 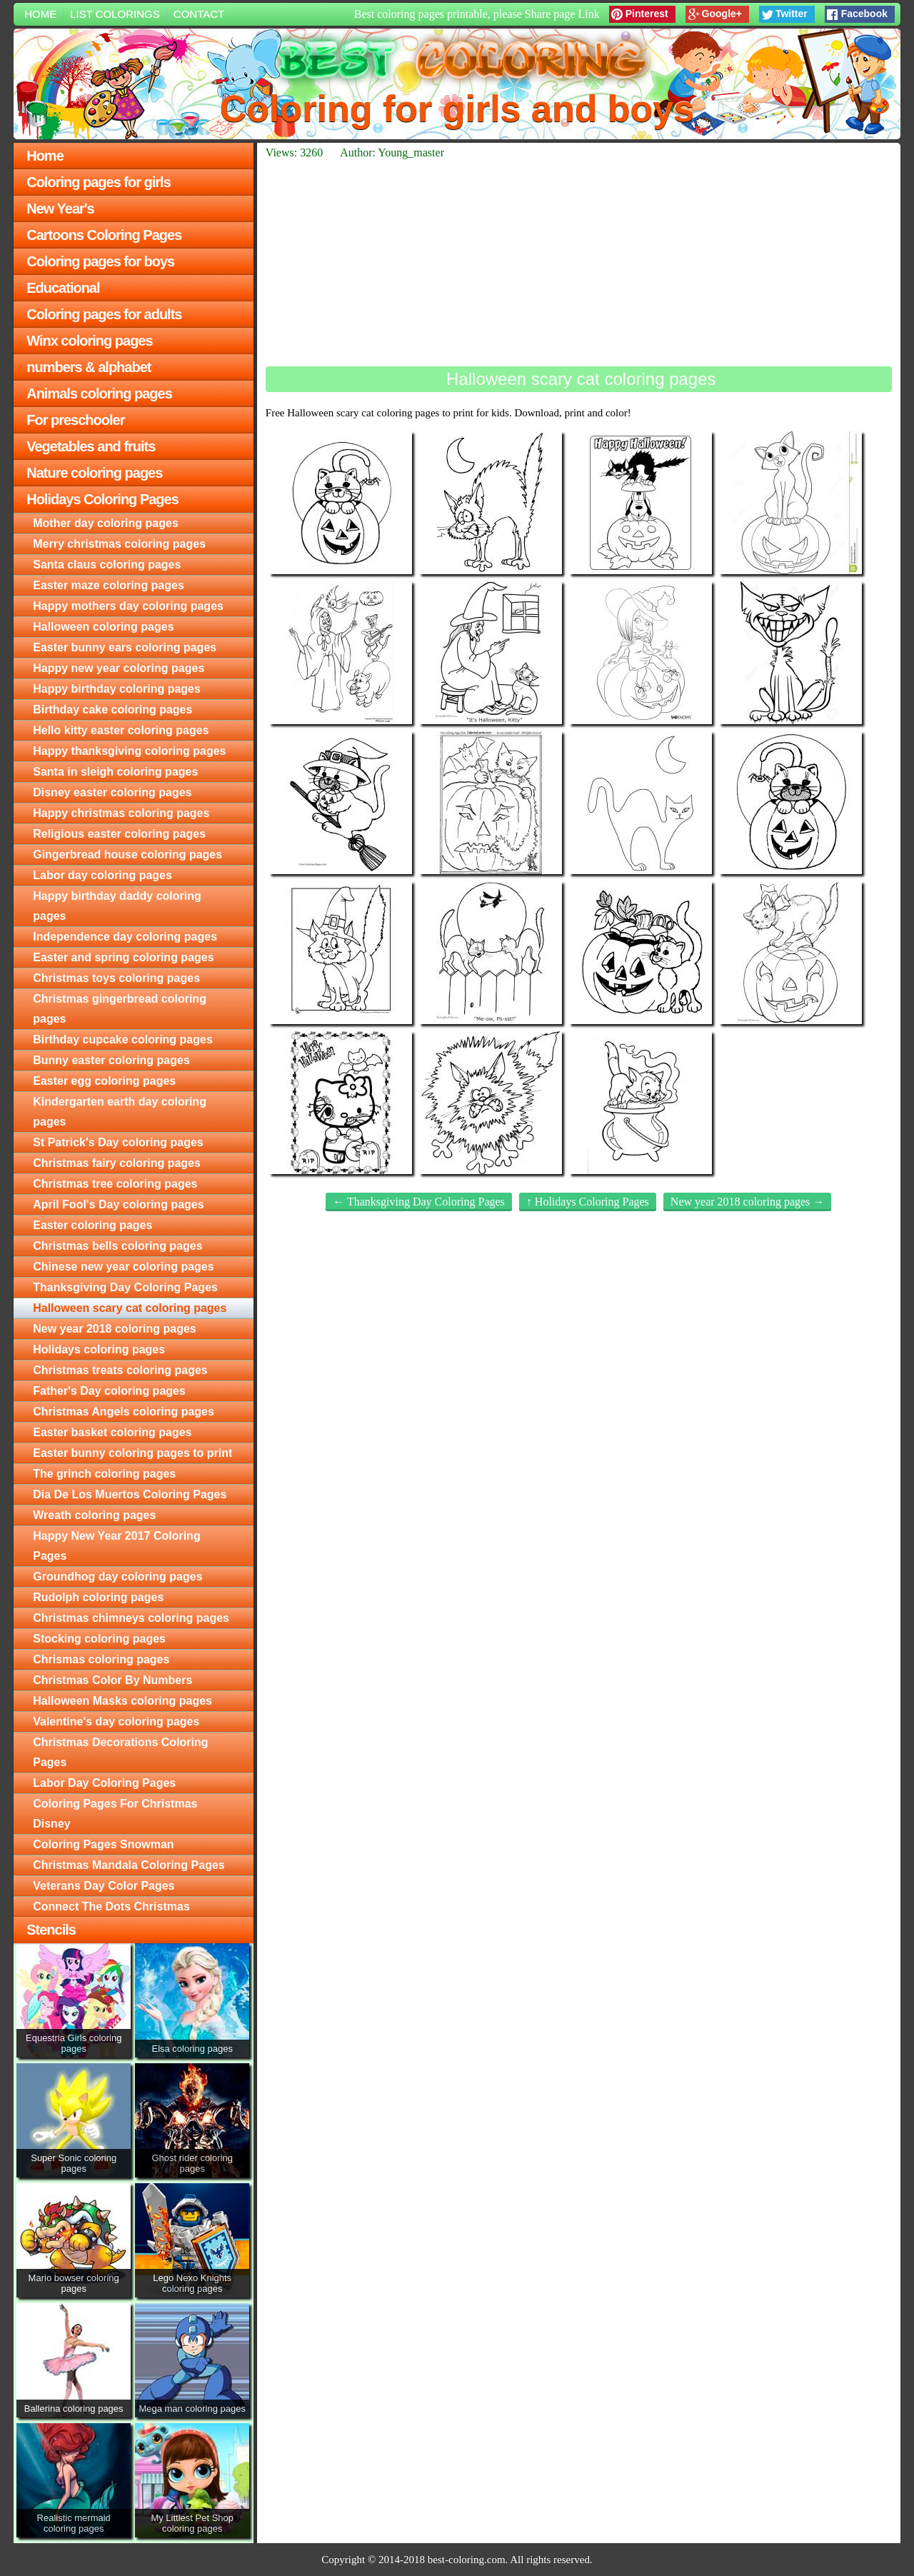 What do you see at coordinates (121, 813) in the screenshot?
I see `Happy christmas coloring pages` at bounding box center [121, 813].